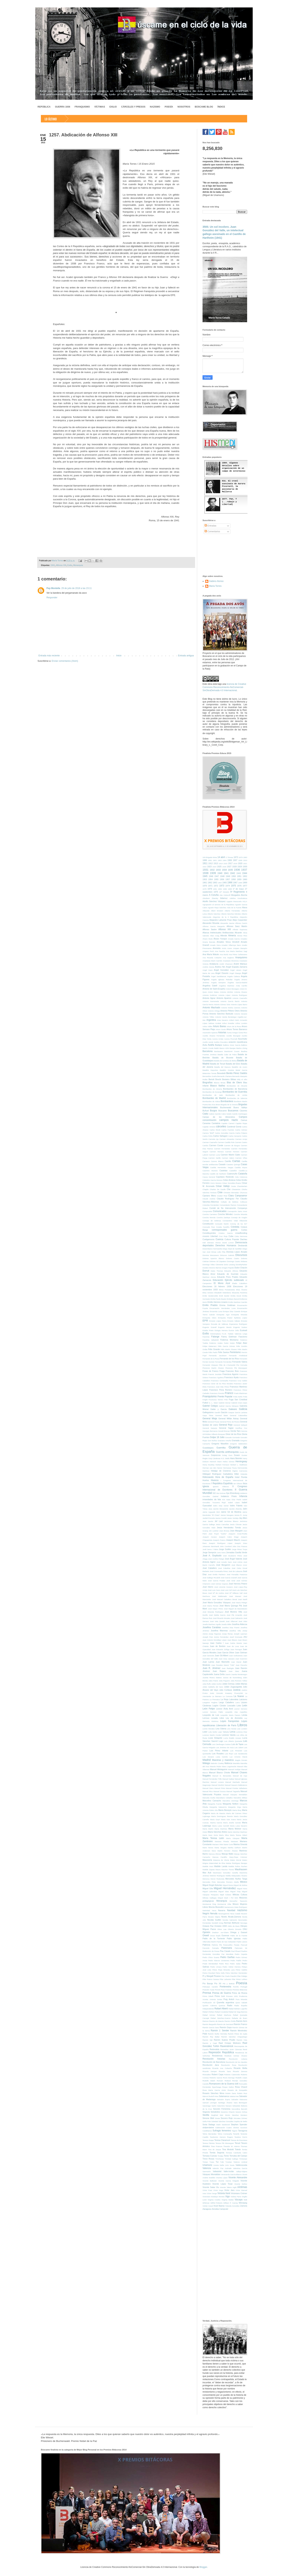  What do you see at coordinates (240, 1393) in the screenshot?
I see `Frank Blackman` at bounding box center [240, 1393].